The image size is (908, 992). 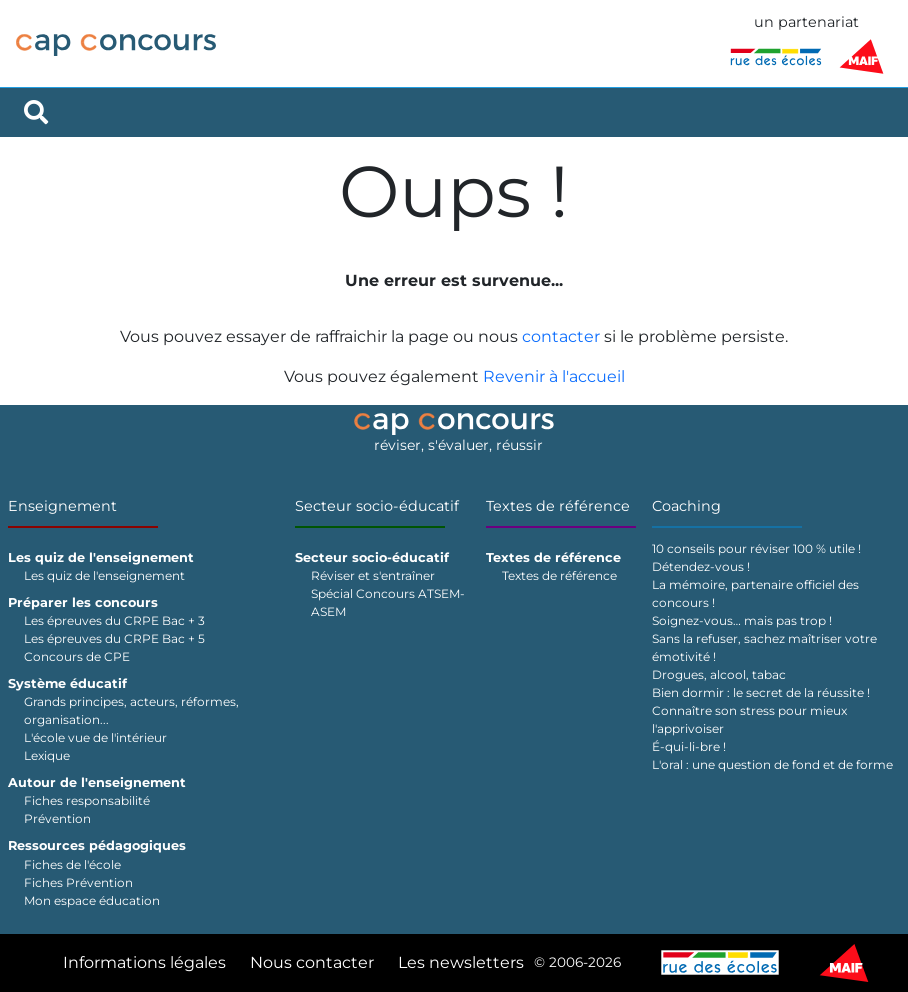 I want to click on Fiches Prévention, so click(x=78, y=882).